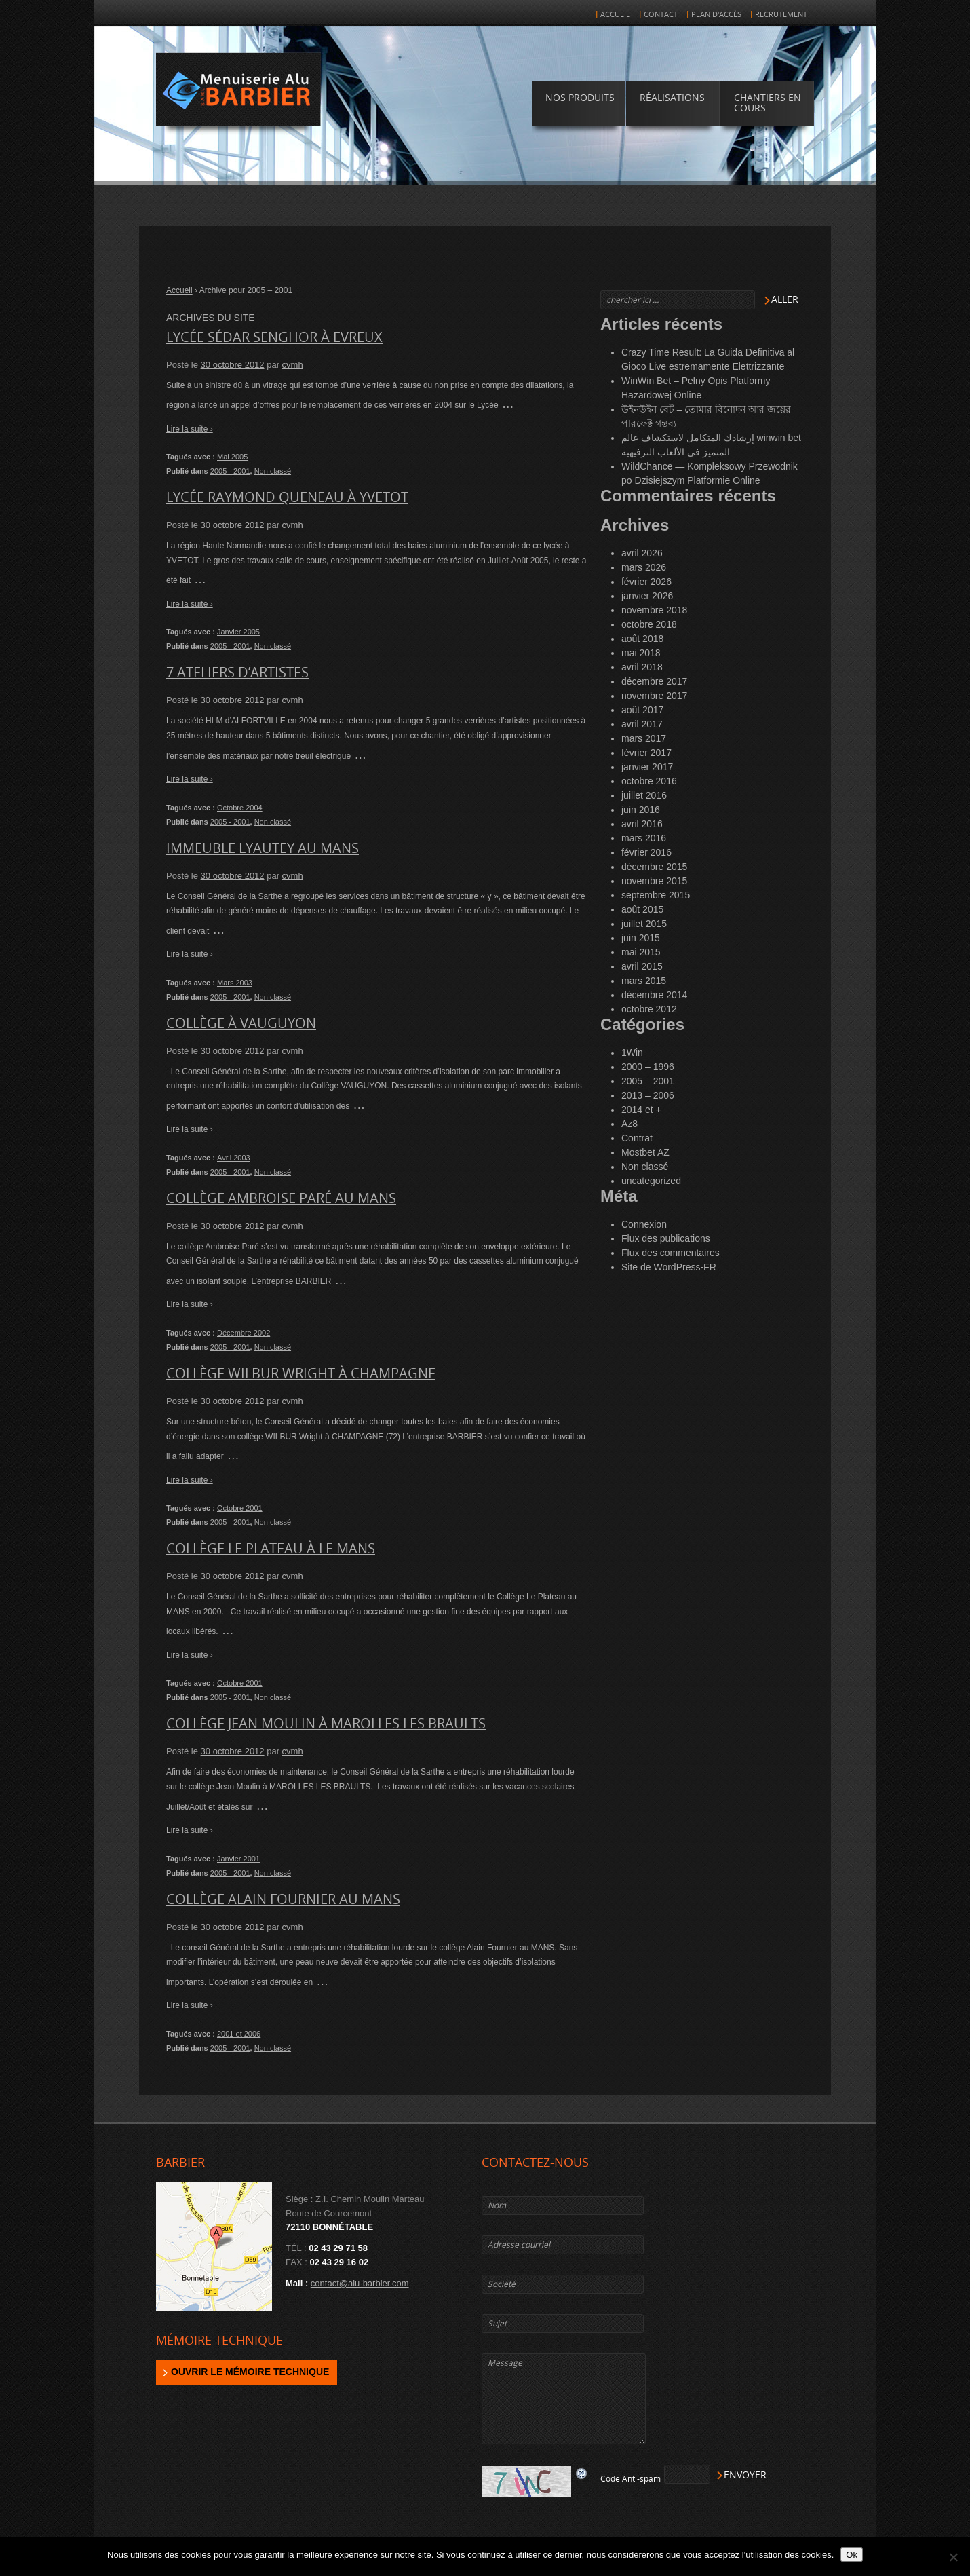 This screenshot has width=970, height=2576. What do you see at coordinates (640, 809) in the screenshot?
I see `juin 2016` at bounding box center [640, 809].